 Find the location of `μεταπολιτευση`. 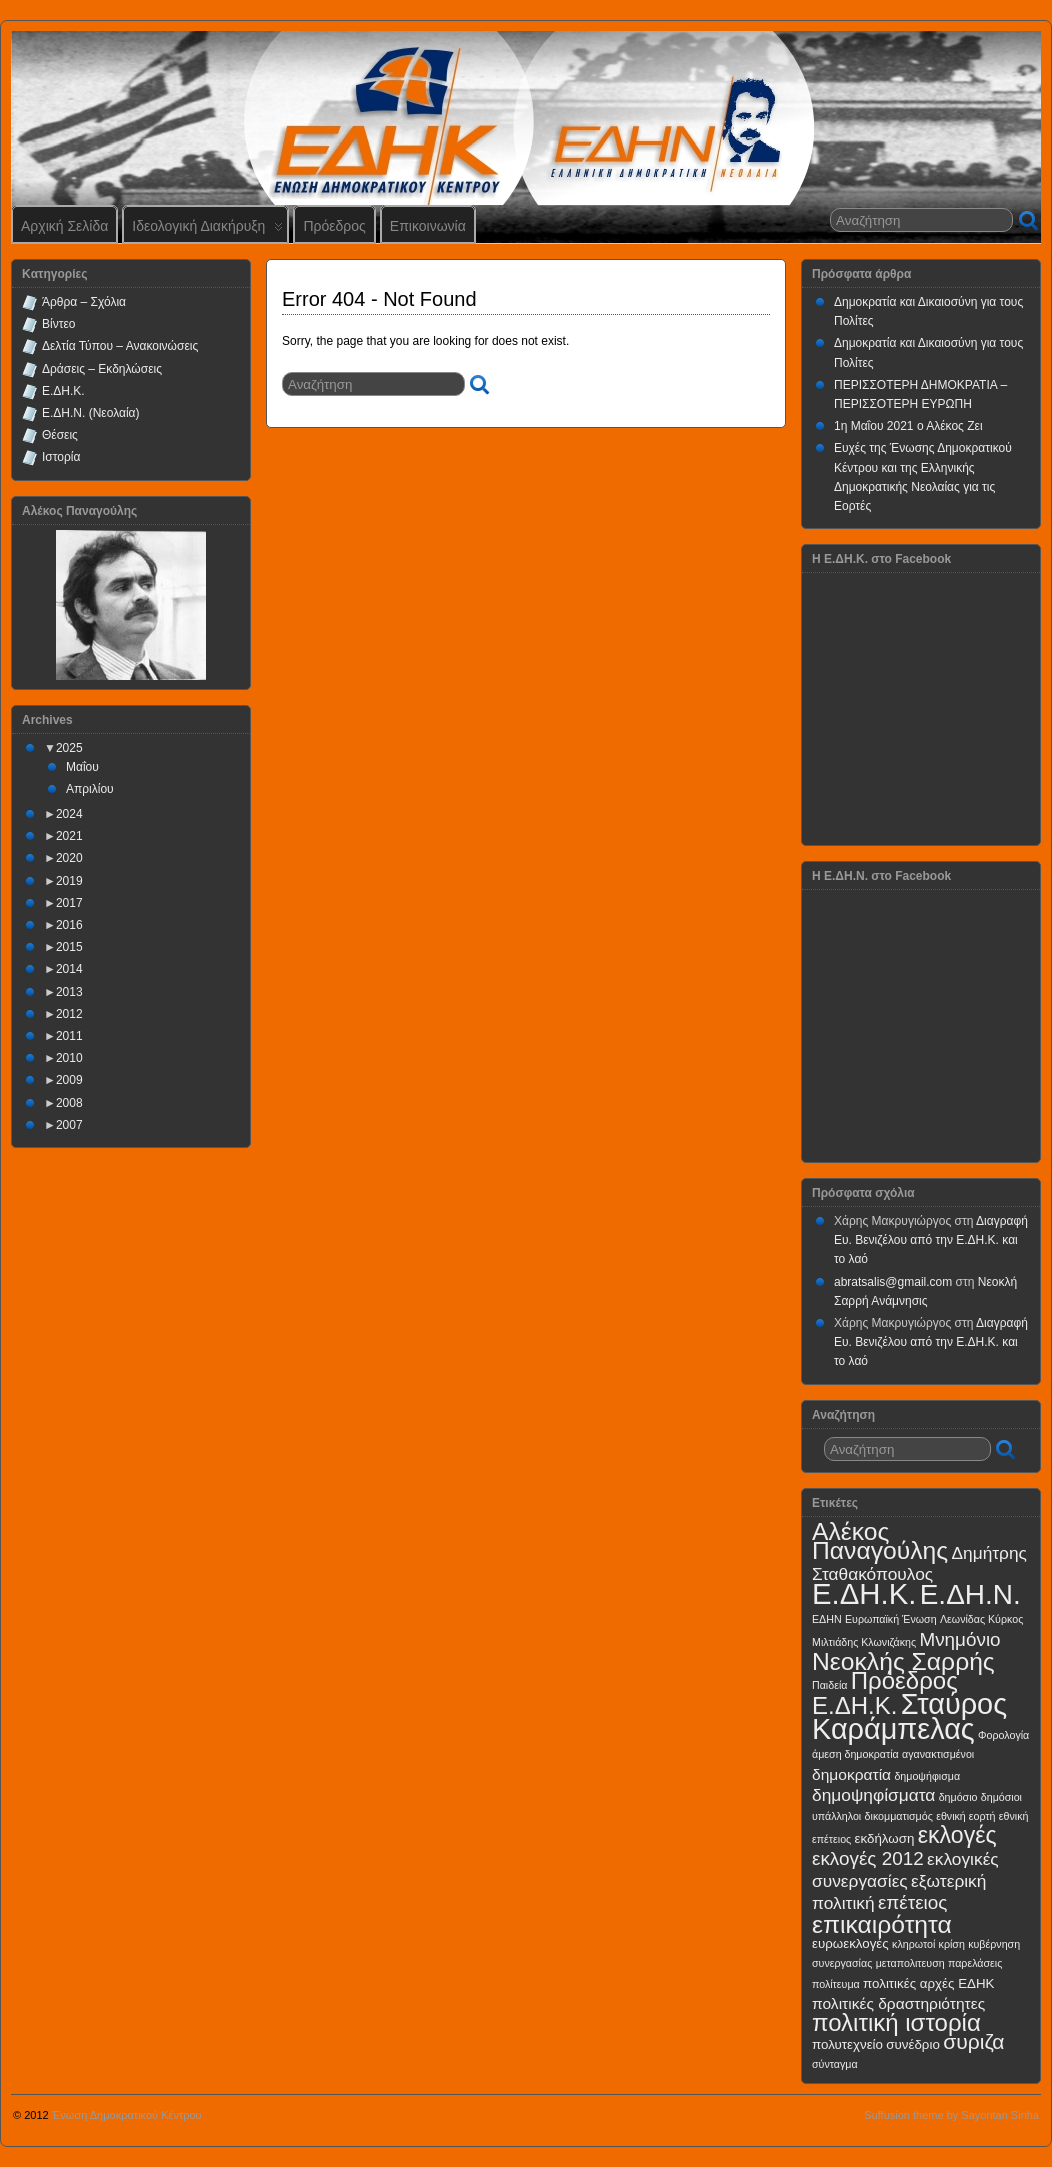

μεταπολιτευση is located at coordinates (910, 1963).